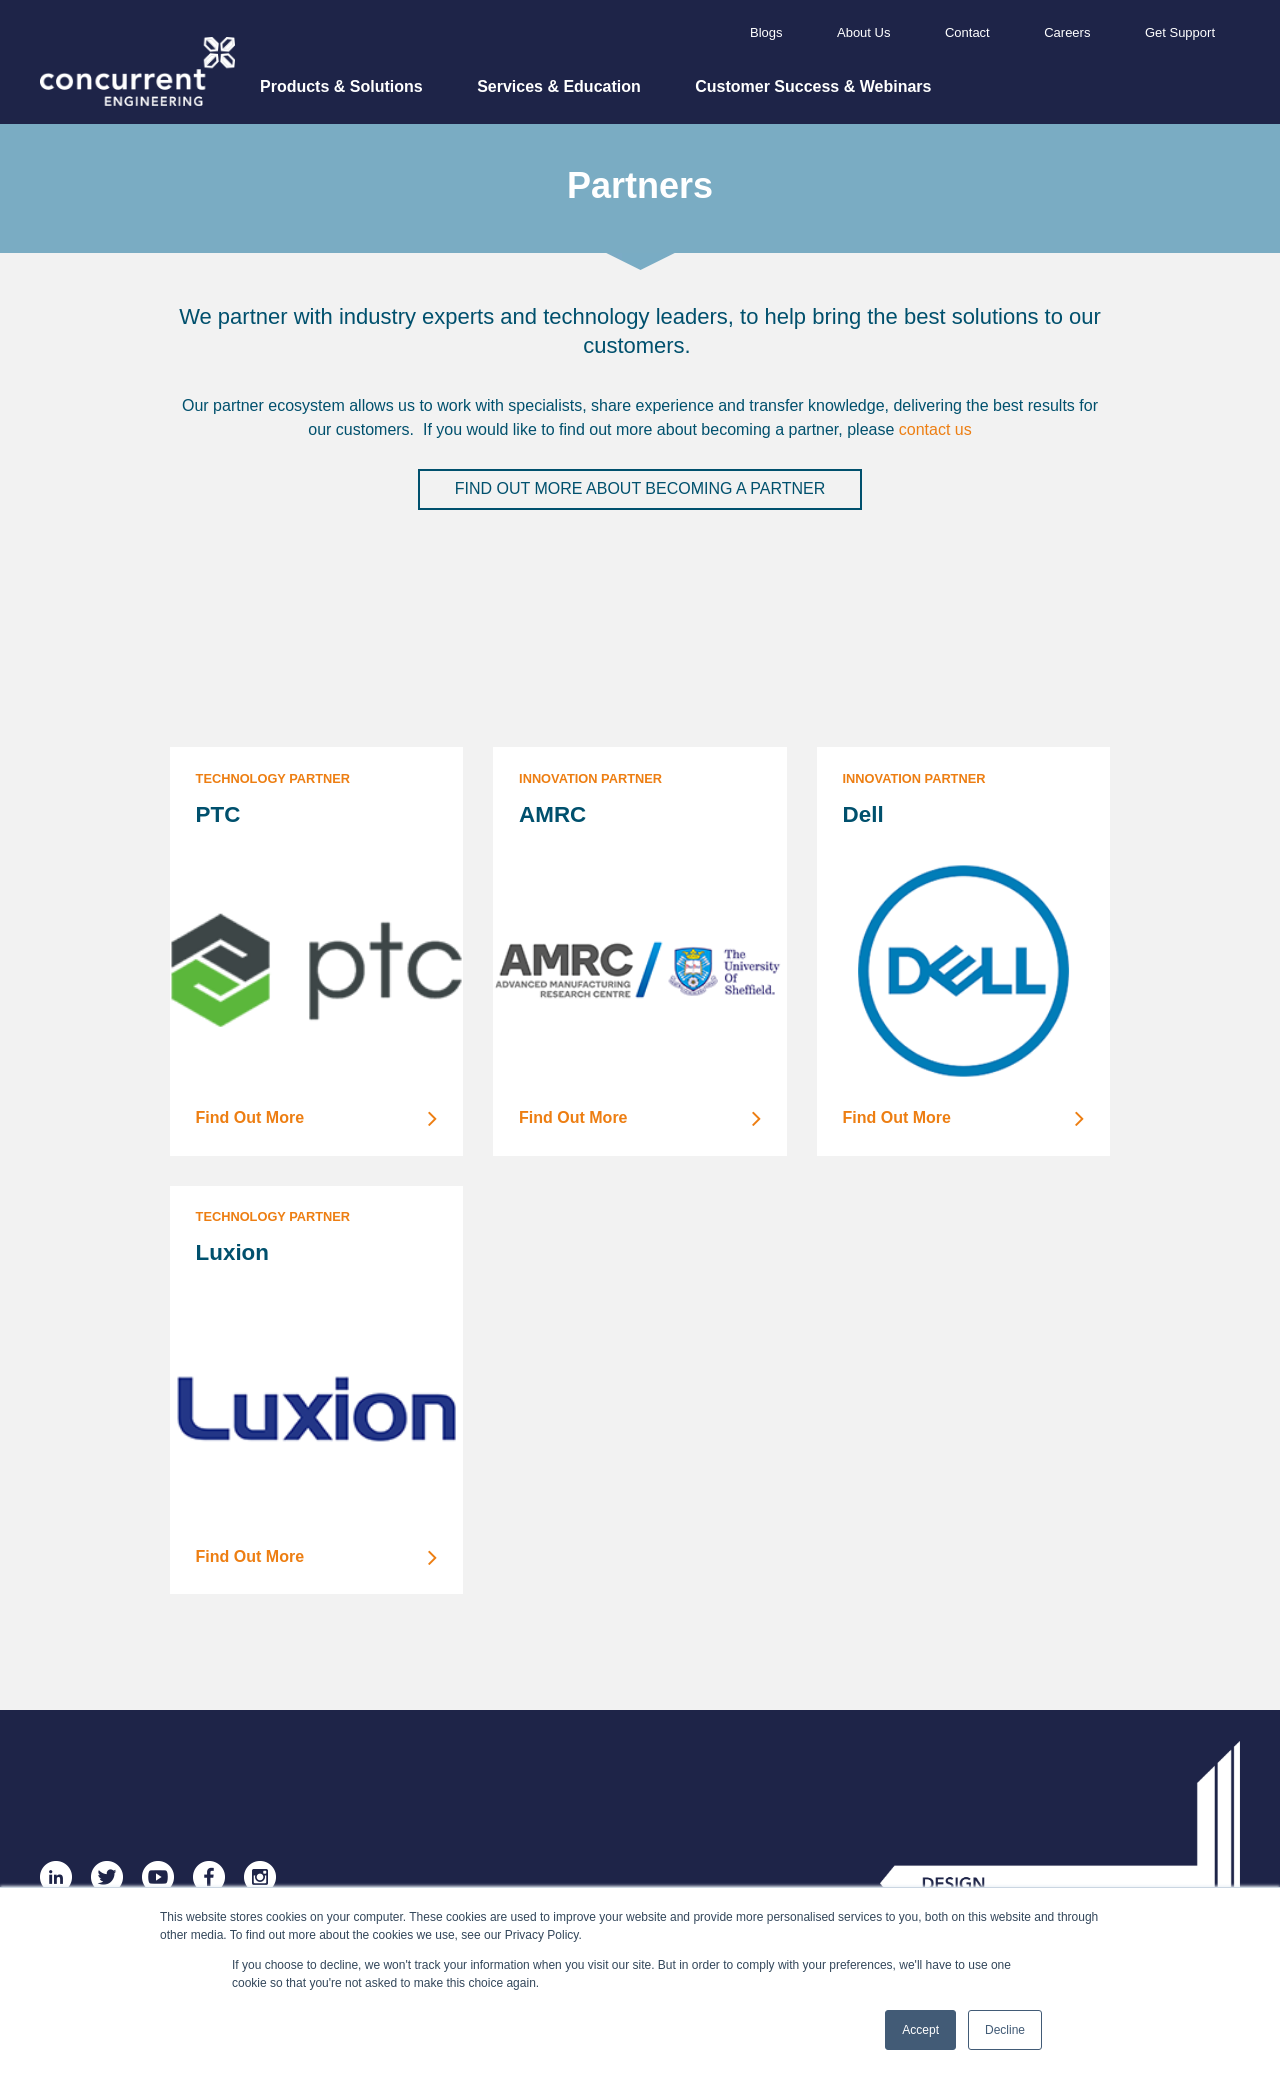 The image size is (1280, 2076). Describe the element at coordinates (1005, 2030) in the screenshot. I see `Decline [button]` at that location.